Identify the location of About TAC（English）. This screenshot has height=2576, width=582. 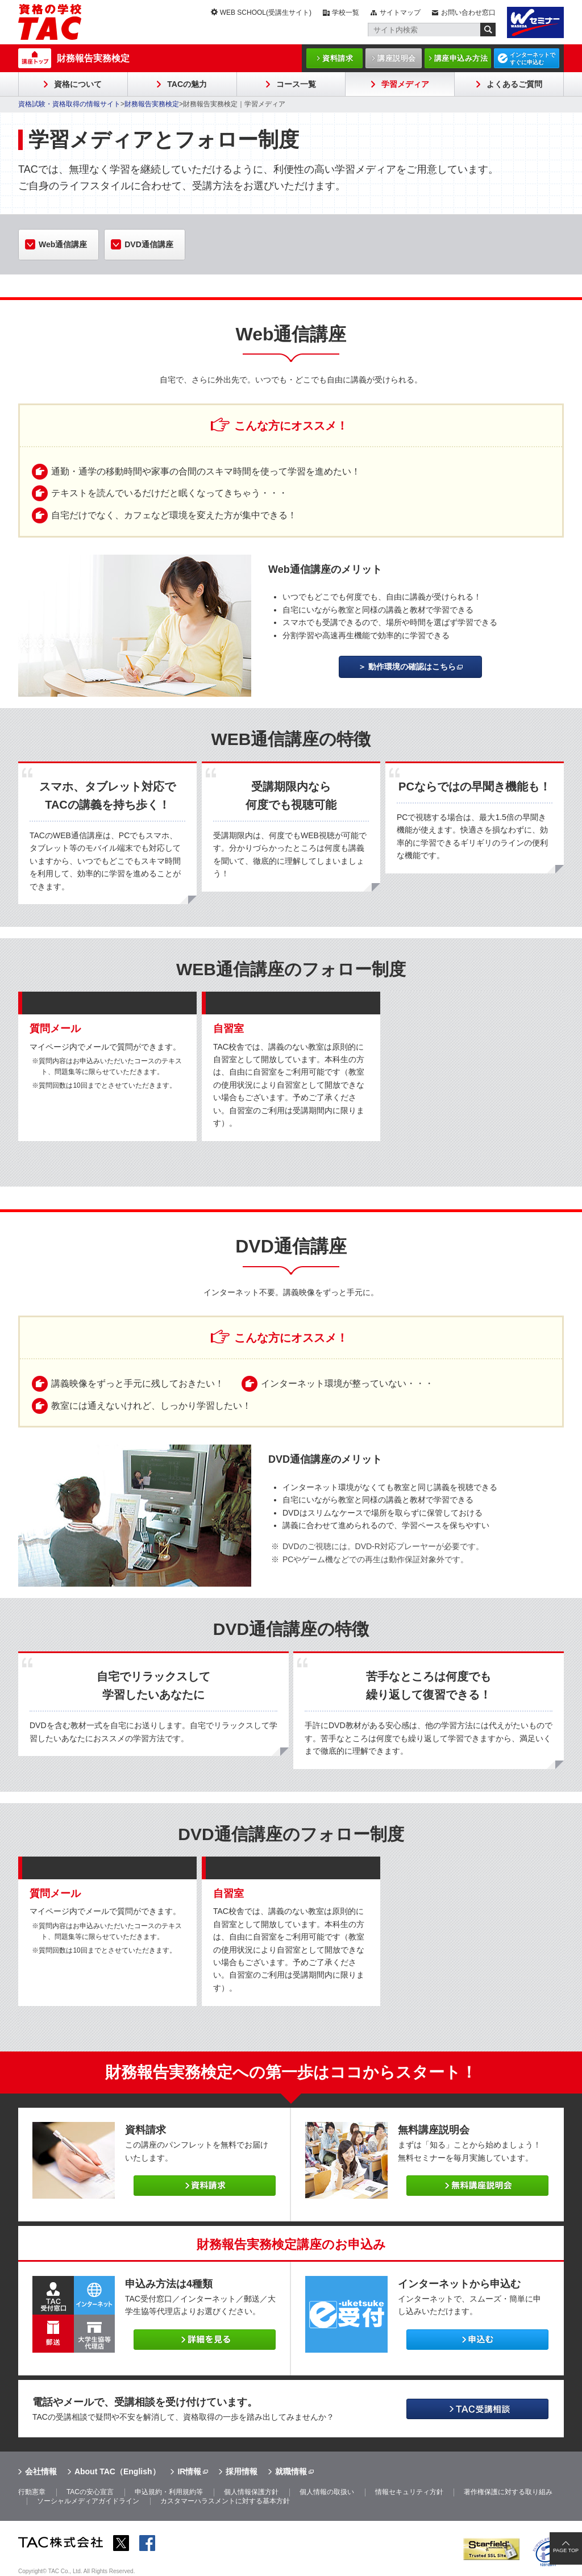
(117, 2471).